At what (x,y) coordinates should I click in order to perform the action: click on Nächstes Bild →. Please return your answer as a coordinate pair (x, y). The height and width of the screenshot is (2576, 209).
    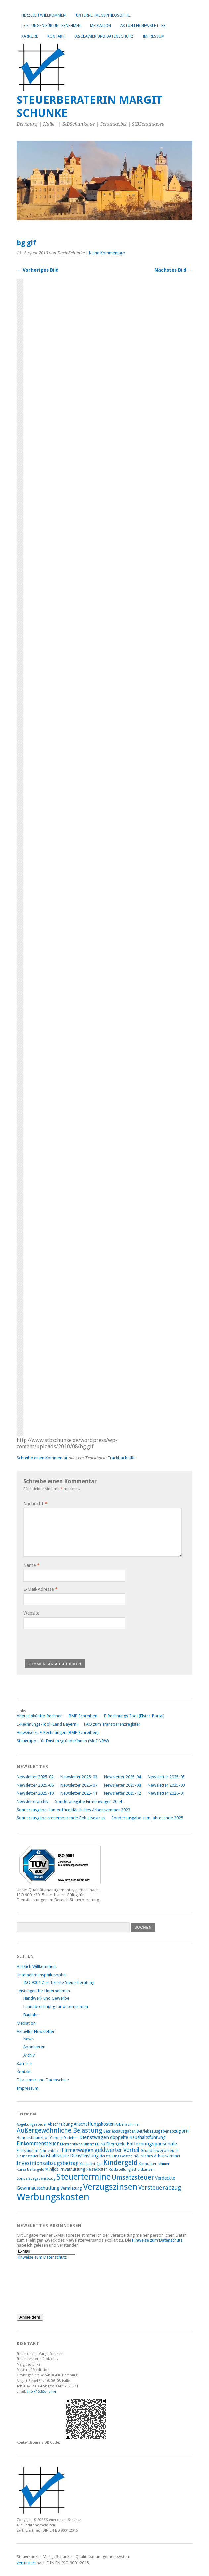
    Looking at the image, I should click on (173, 270).